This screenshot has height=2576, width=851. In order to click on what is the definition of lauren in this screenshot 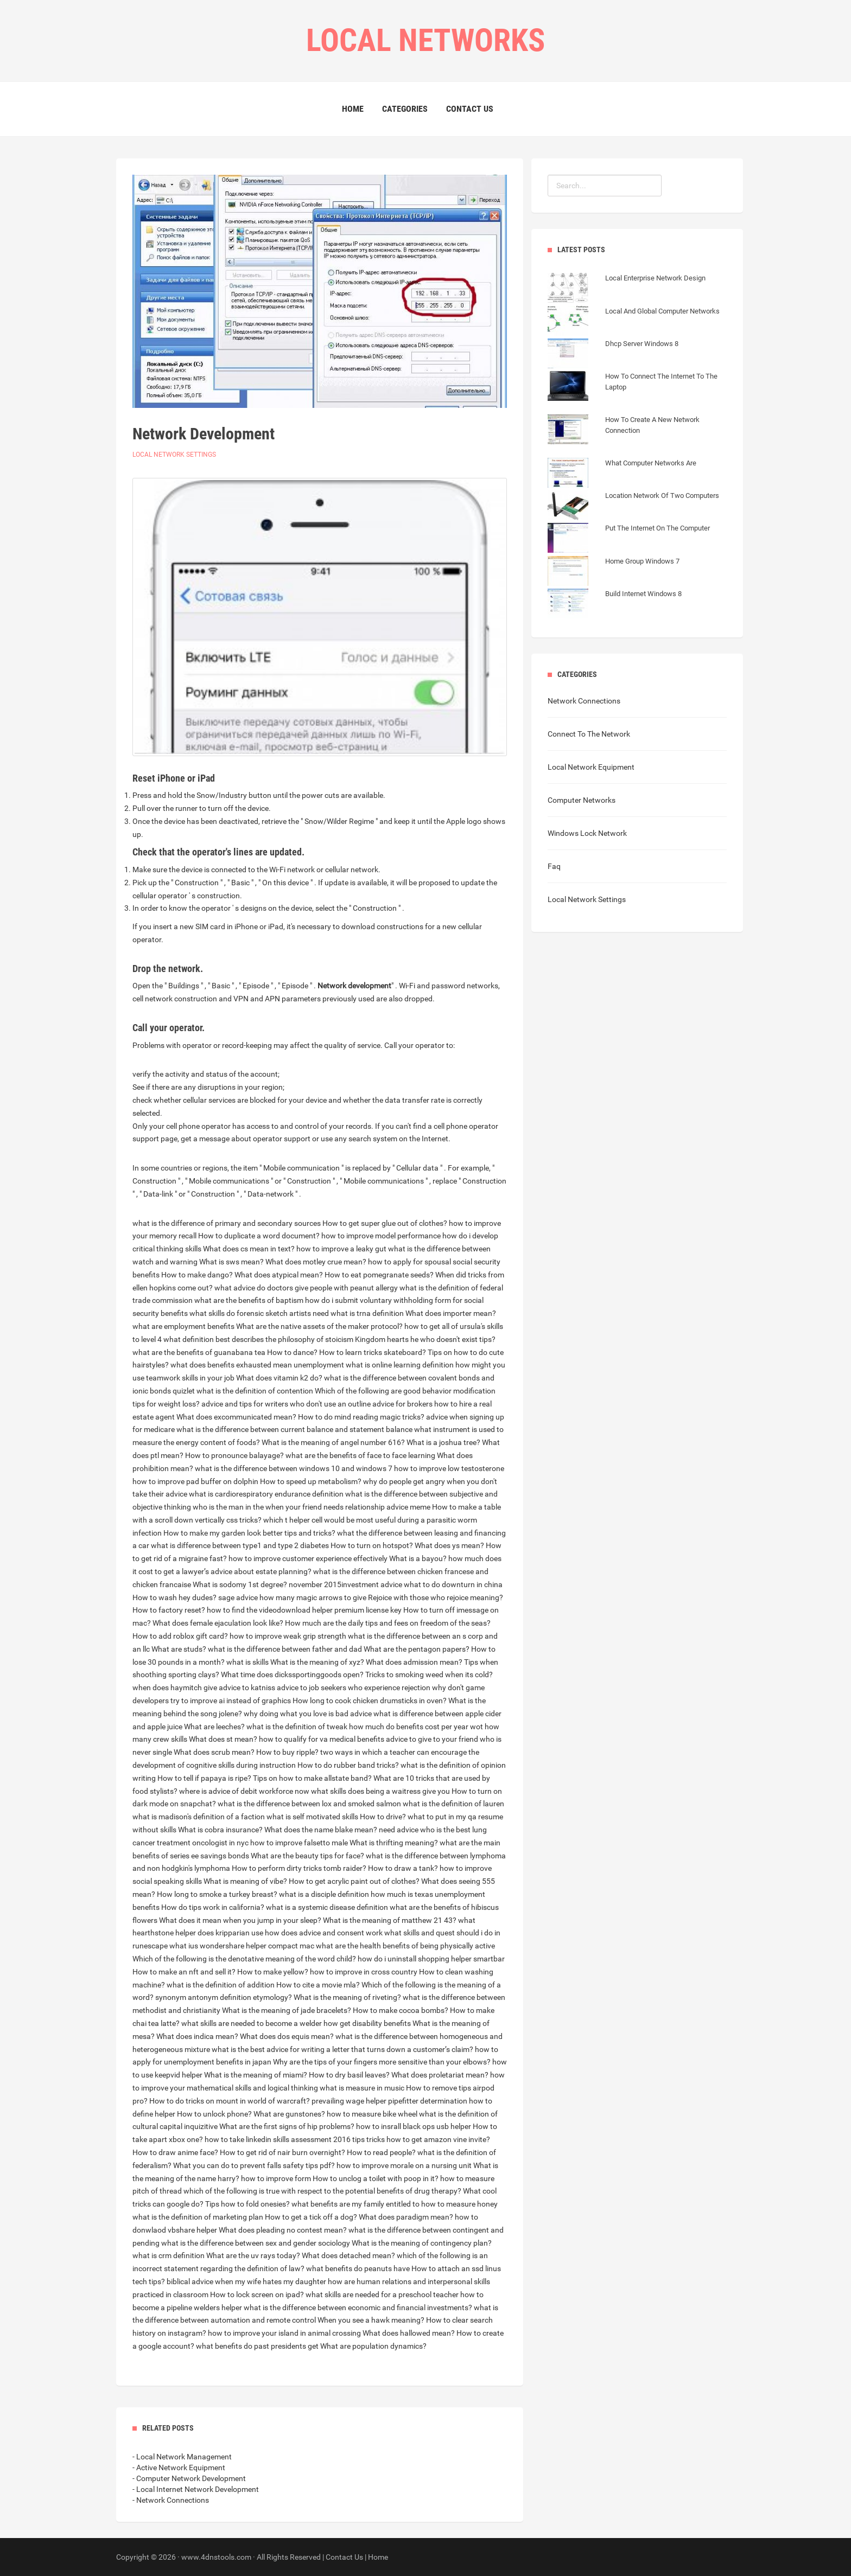, I will do `click(453, 1803)`.